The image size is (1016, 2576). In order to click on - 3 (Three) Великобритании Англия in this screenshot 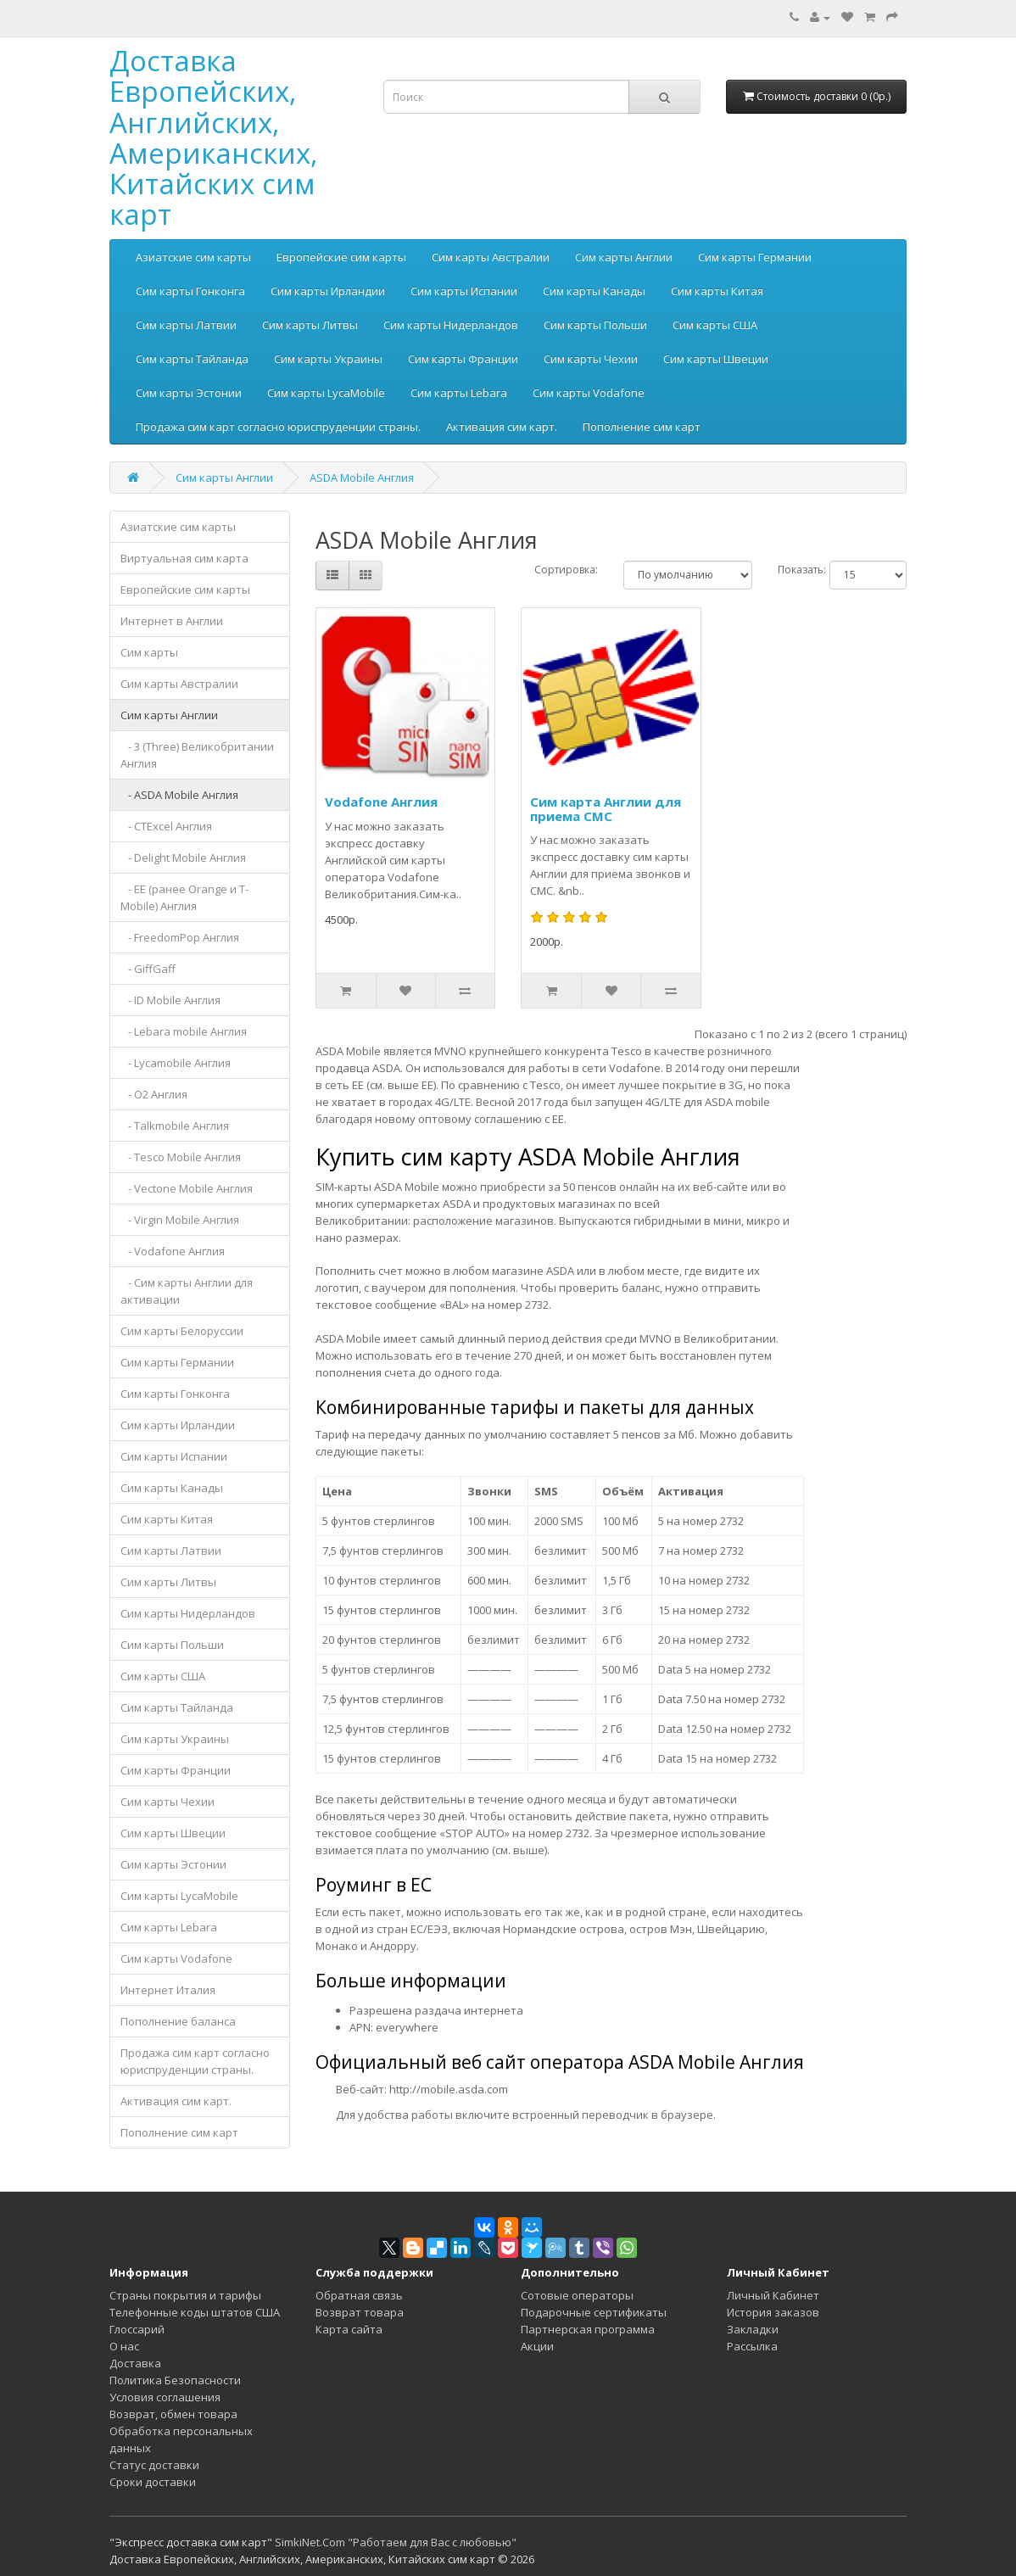, I will do `click(197, 755)`.